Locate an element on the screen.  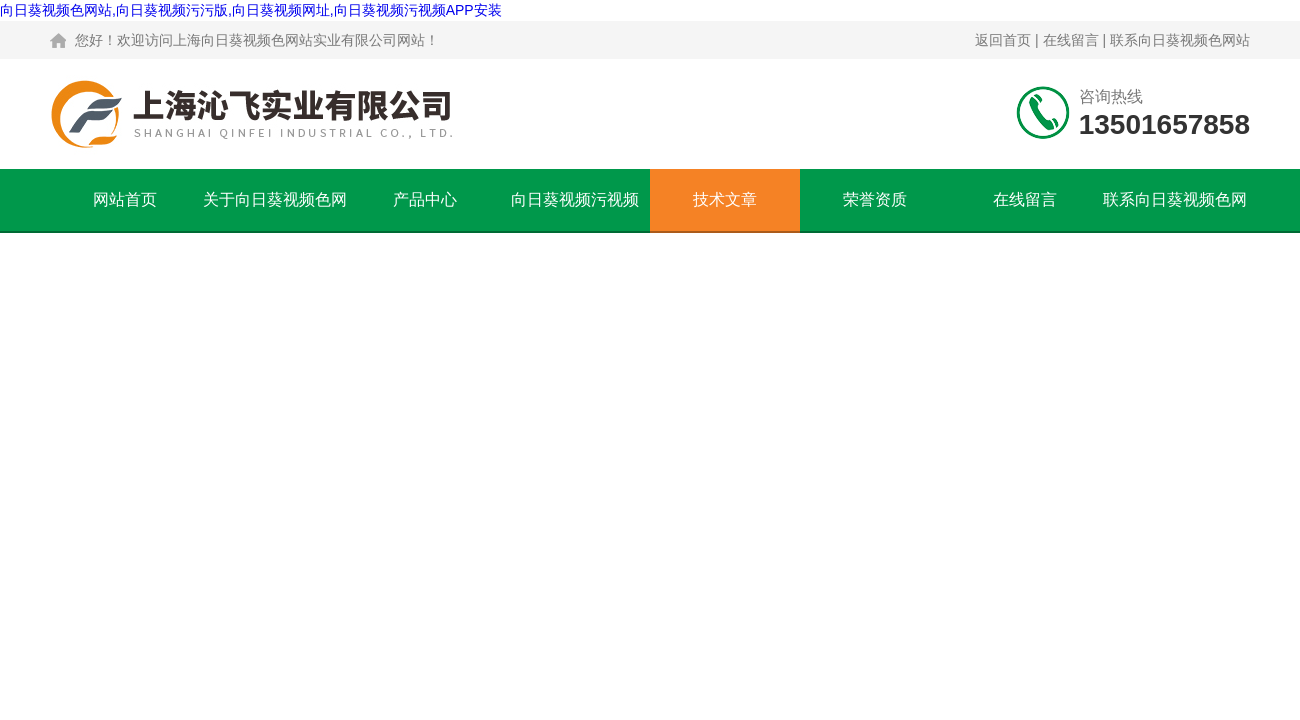
荣誉资质 is located at coordinates (875, 199).